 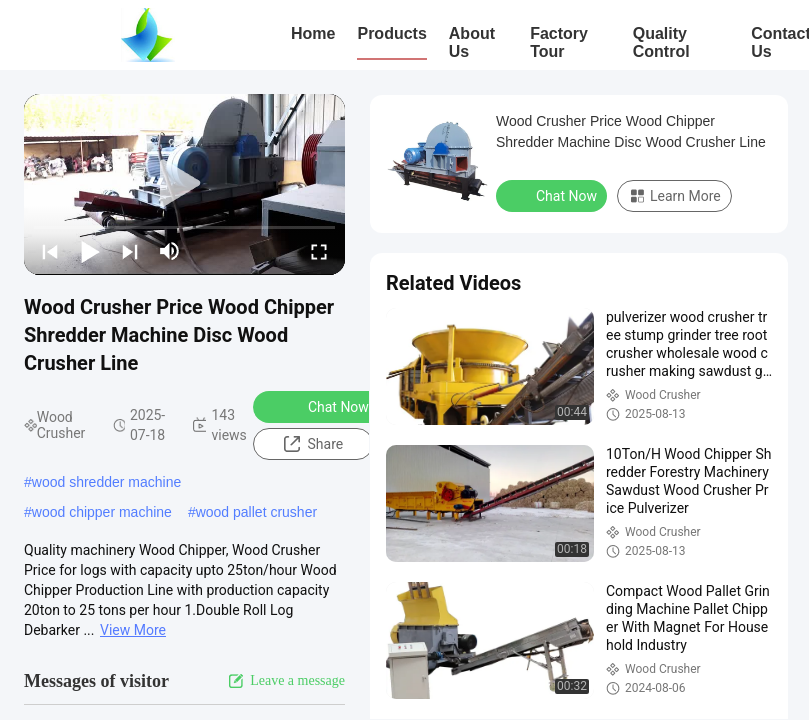 What do you see at coordinates (106, 482) in the screenshot?
I see `wood shredder machine` at bounding box center [106, 482].